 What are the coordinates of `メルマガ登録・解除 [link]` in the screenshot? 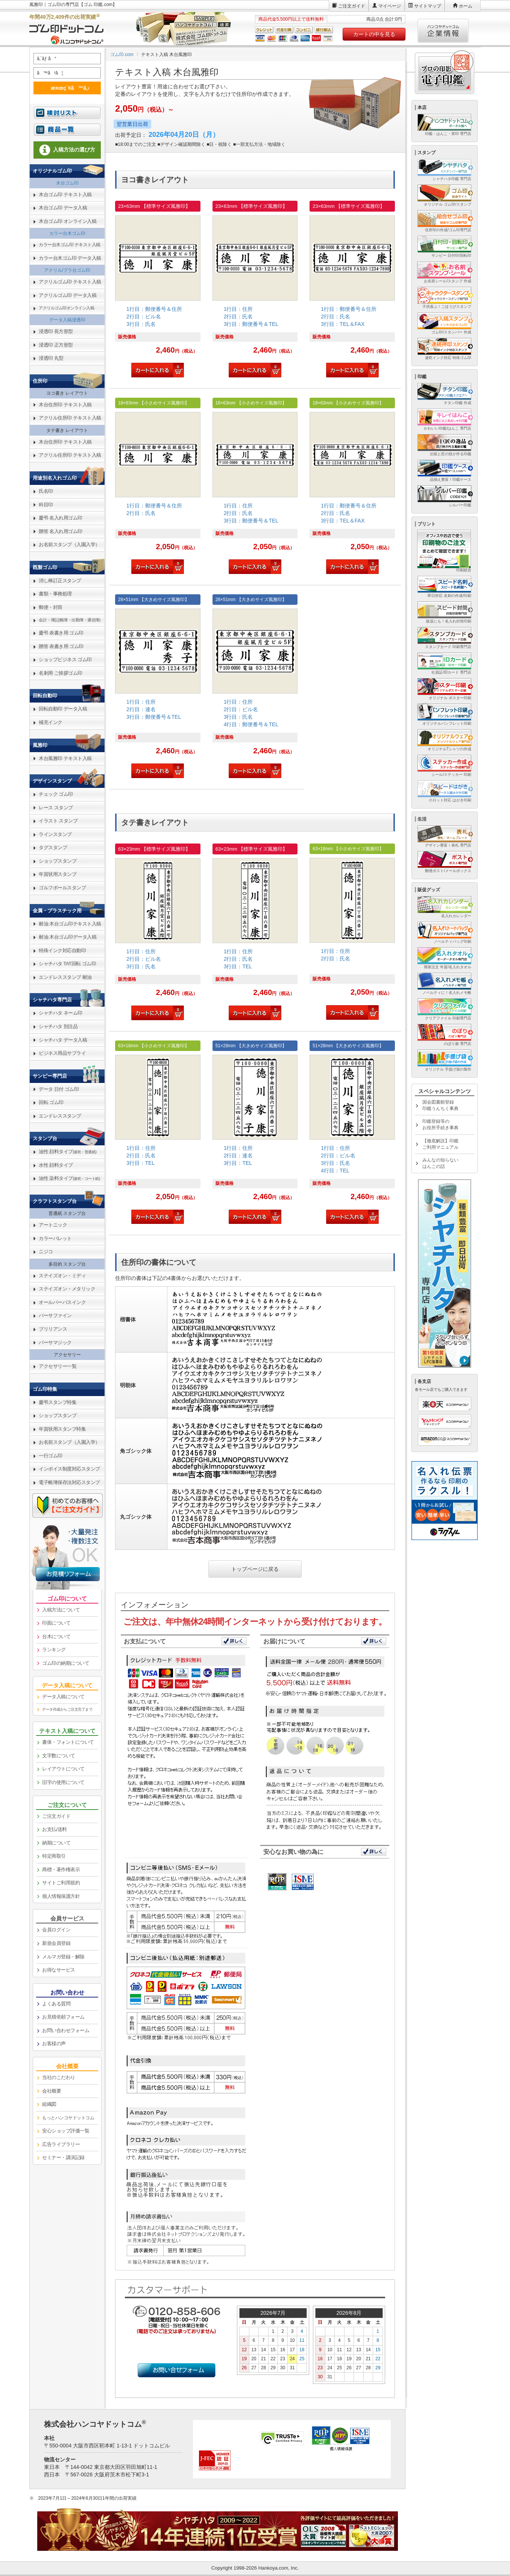 It's located at (63, 1957).